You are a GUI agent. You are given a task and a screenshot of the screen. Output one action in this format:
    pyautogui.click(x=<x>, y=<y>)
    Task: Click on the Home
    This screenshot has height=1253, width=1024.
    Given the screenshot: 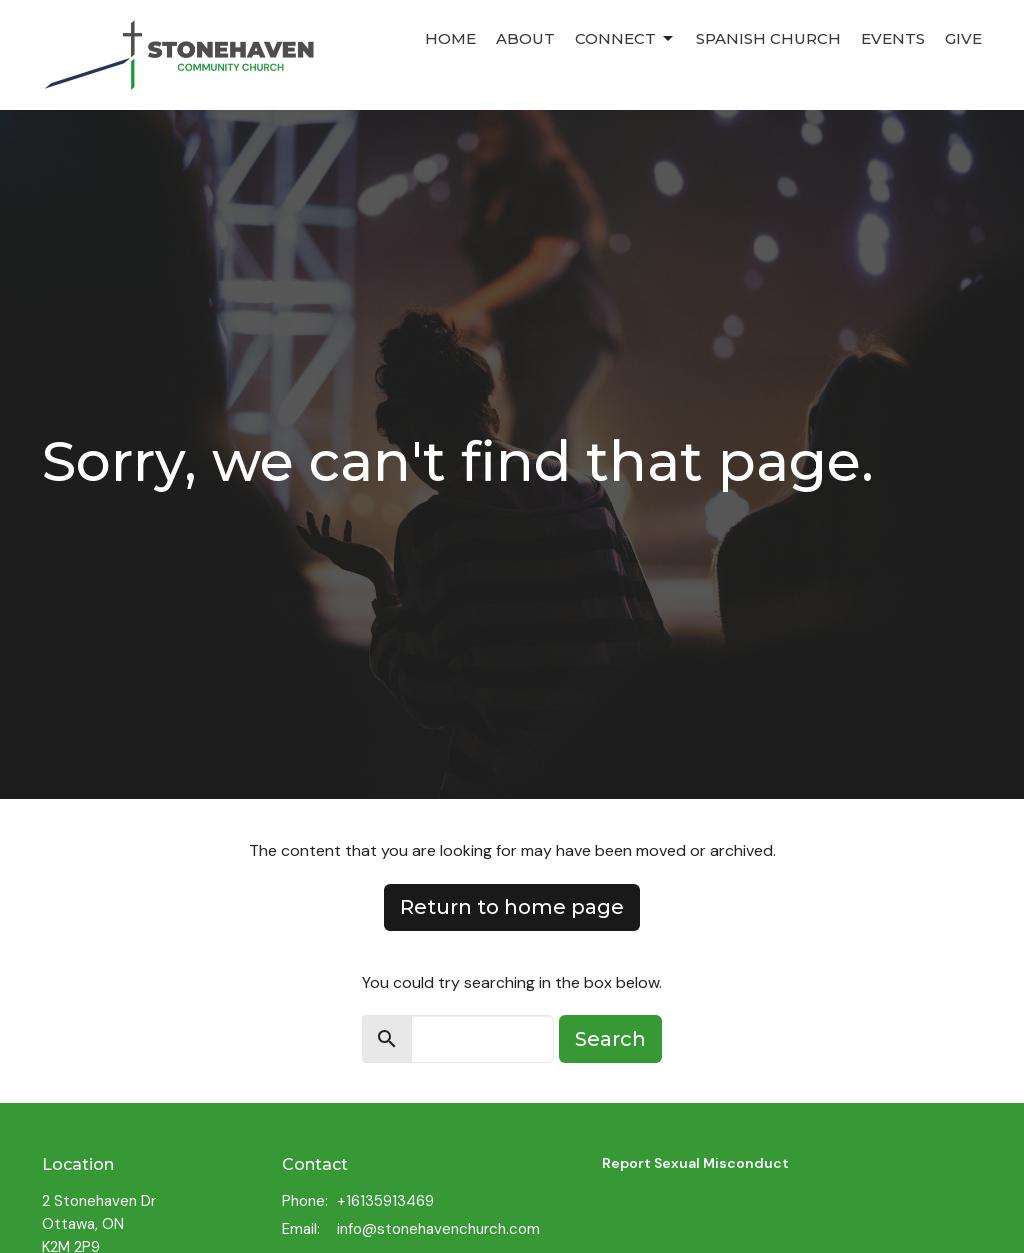 What is the action you would take?
    pyautogui.click(x=450, y=38)
    